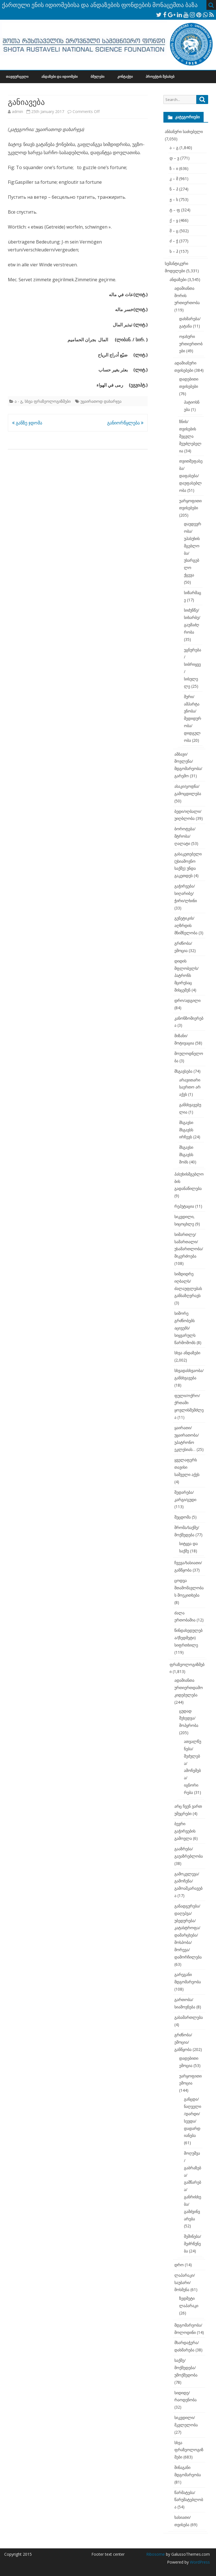 The height and width of the screenshot is (2576, 216). I want to click on გასამართლება, so click(188, 2017).